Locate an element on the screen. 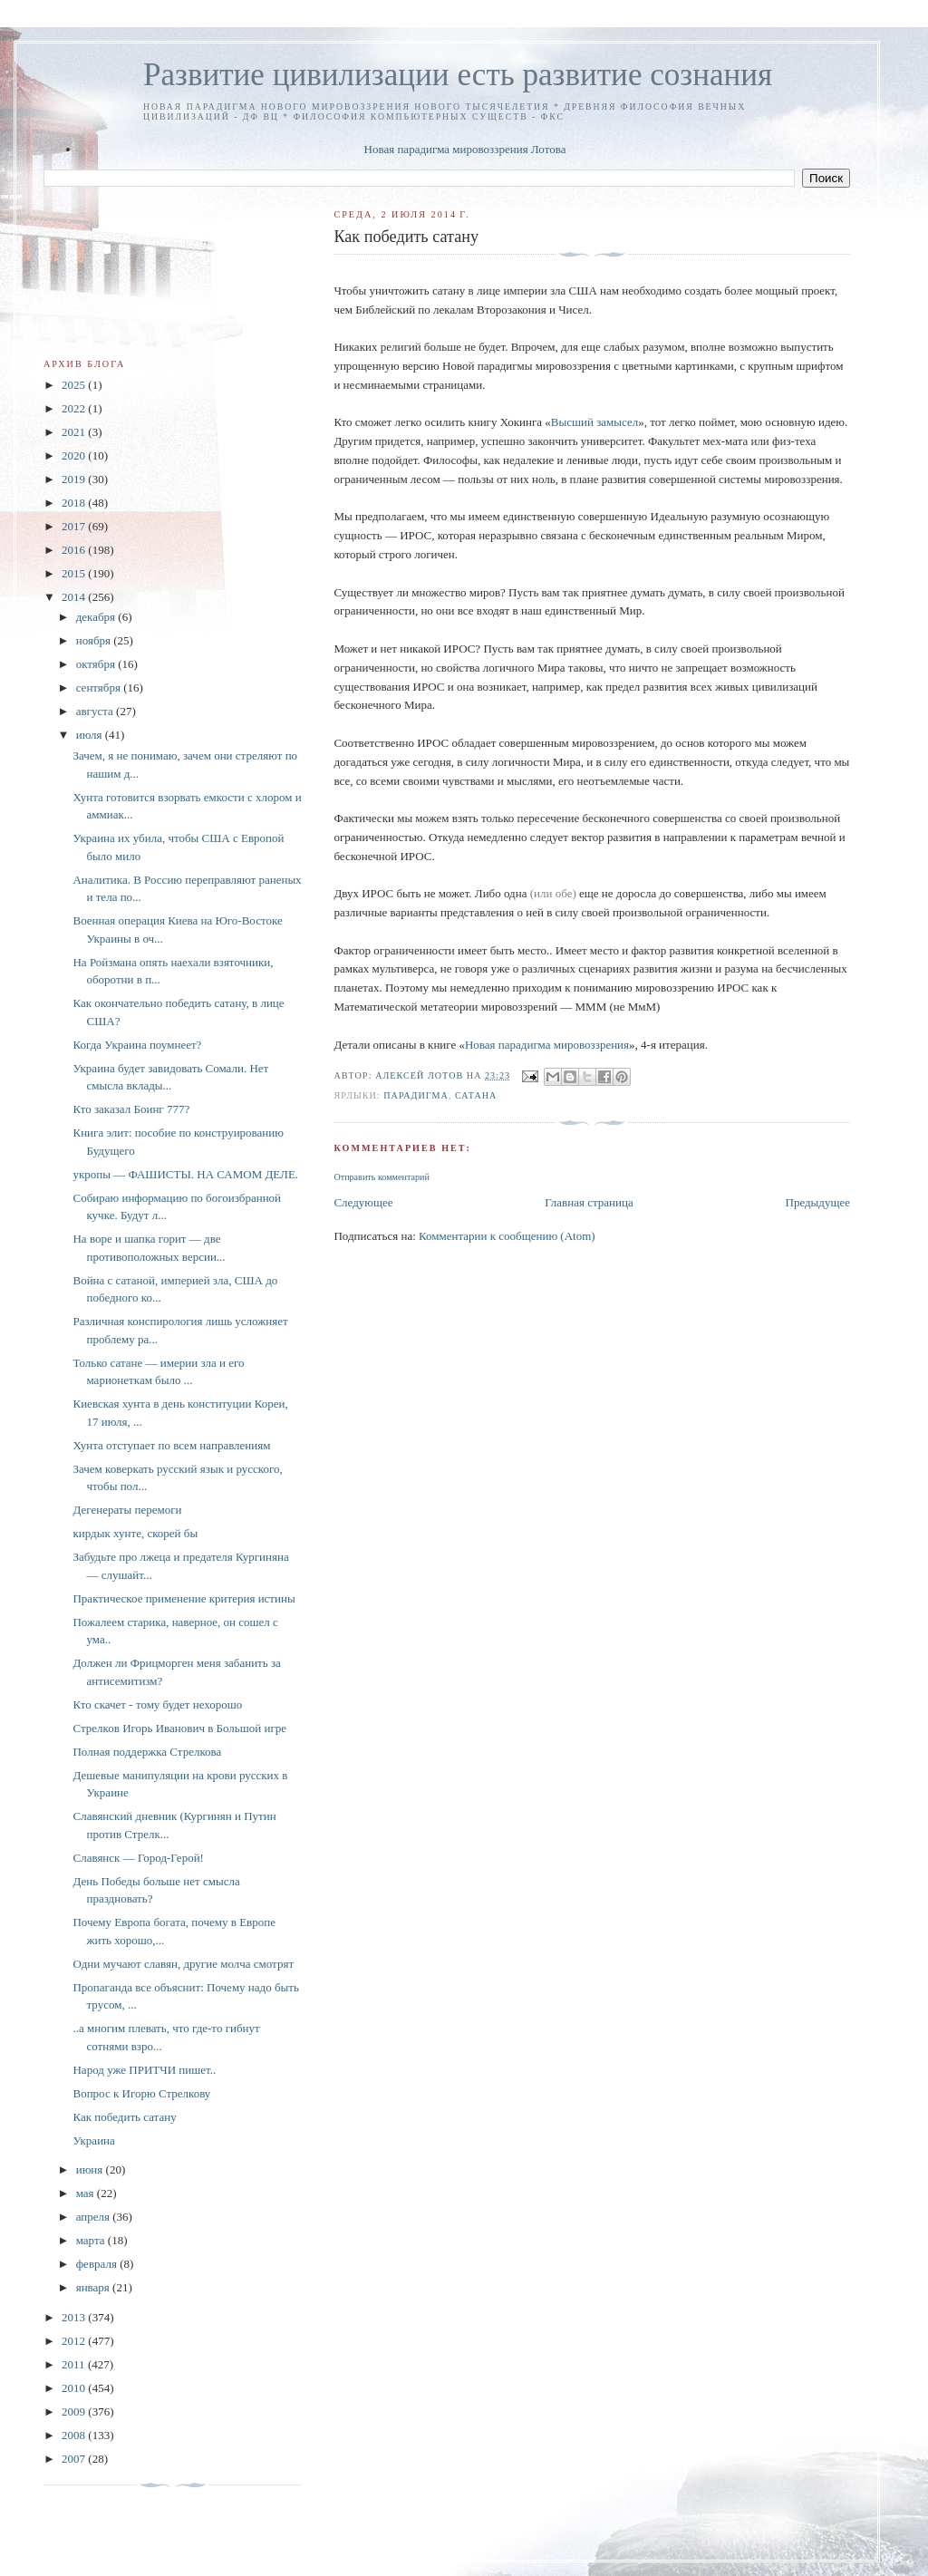  июля is located at coordinates (90, 734).